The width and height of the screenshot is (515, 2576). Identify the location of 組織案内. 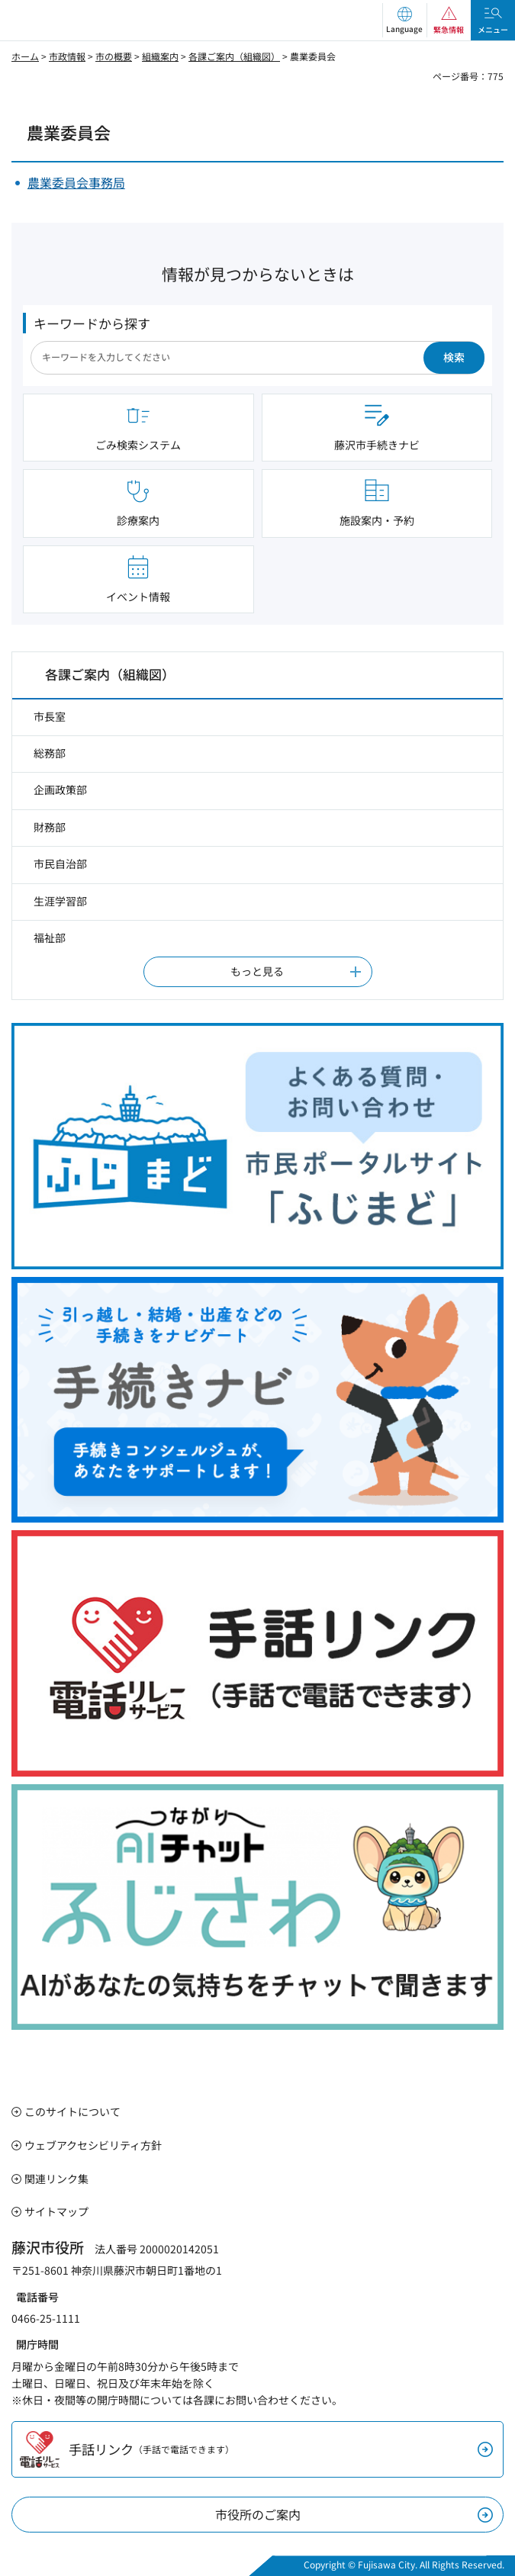
(160, 56).